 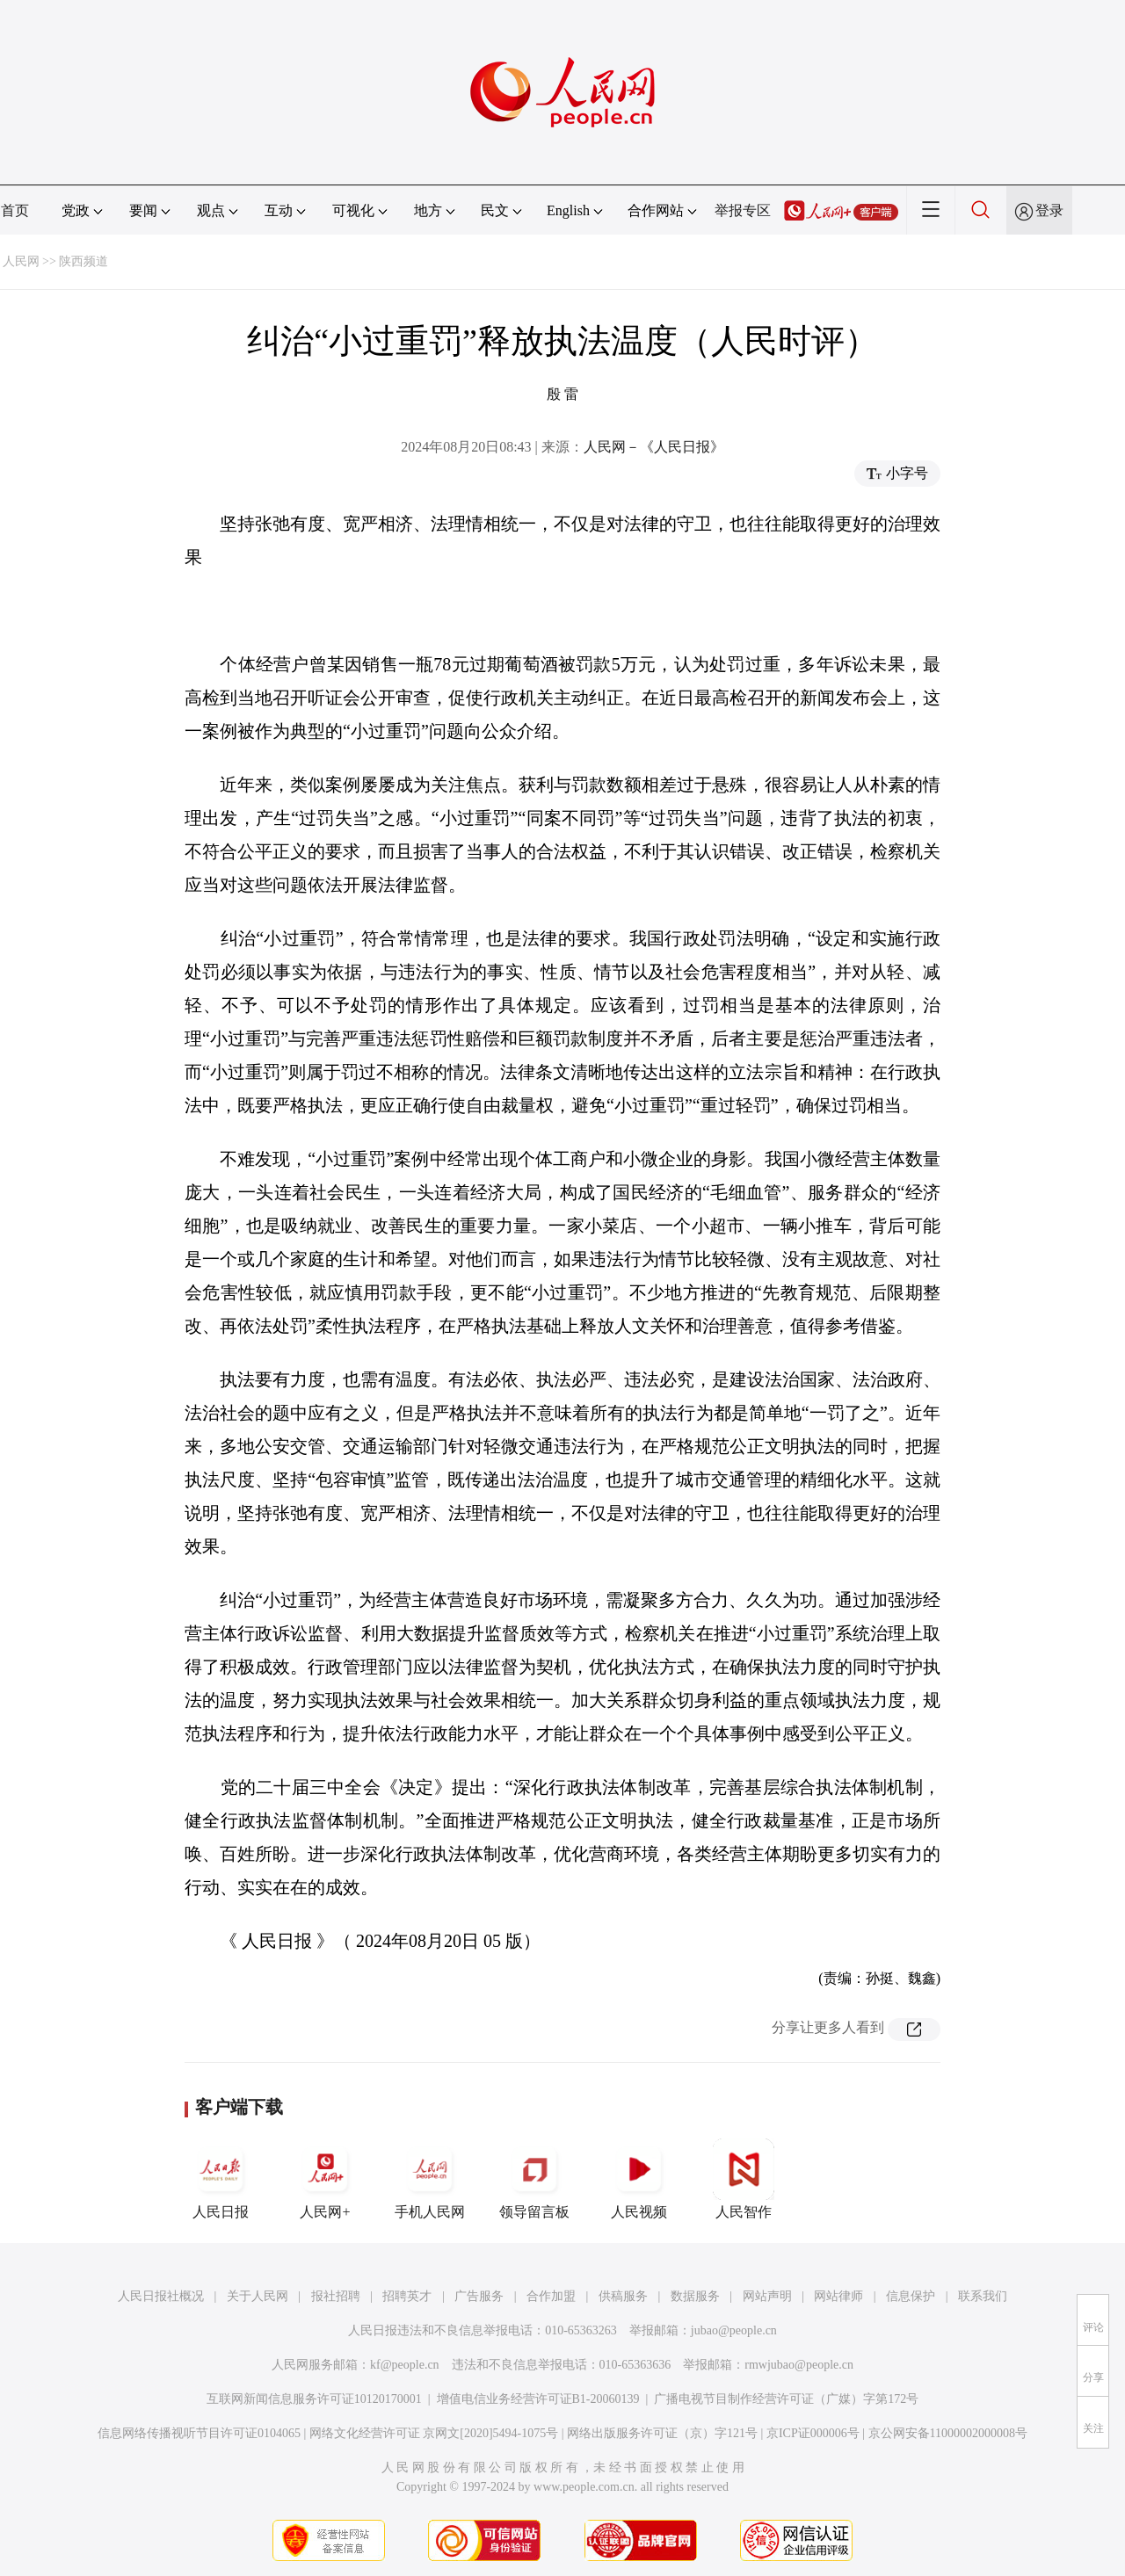 I want to click on 登录, so click(x=1049, y=210).